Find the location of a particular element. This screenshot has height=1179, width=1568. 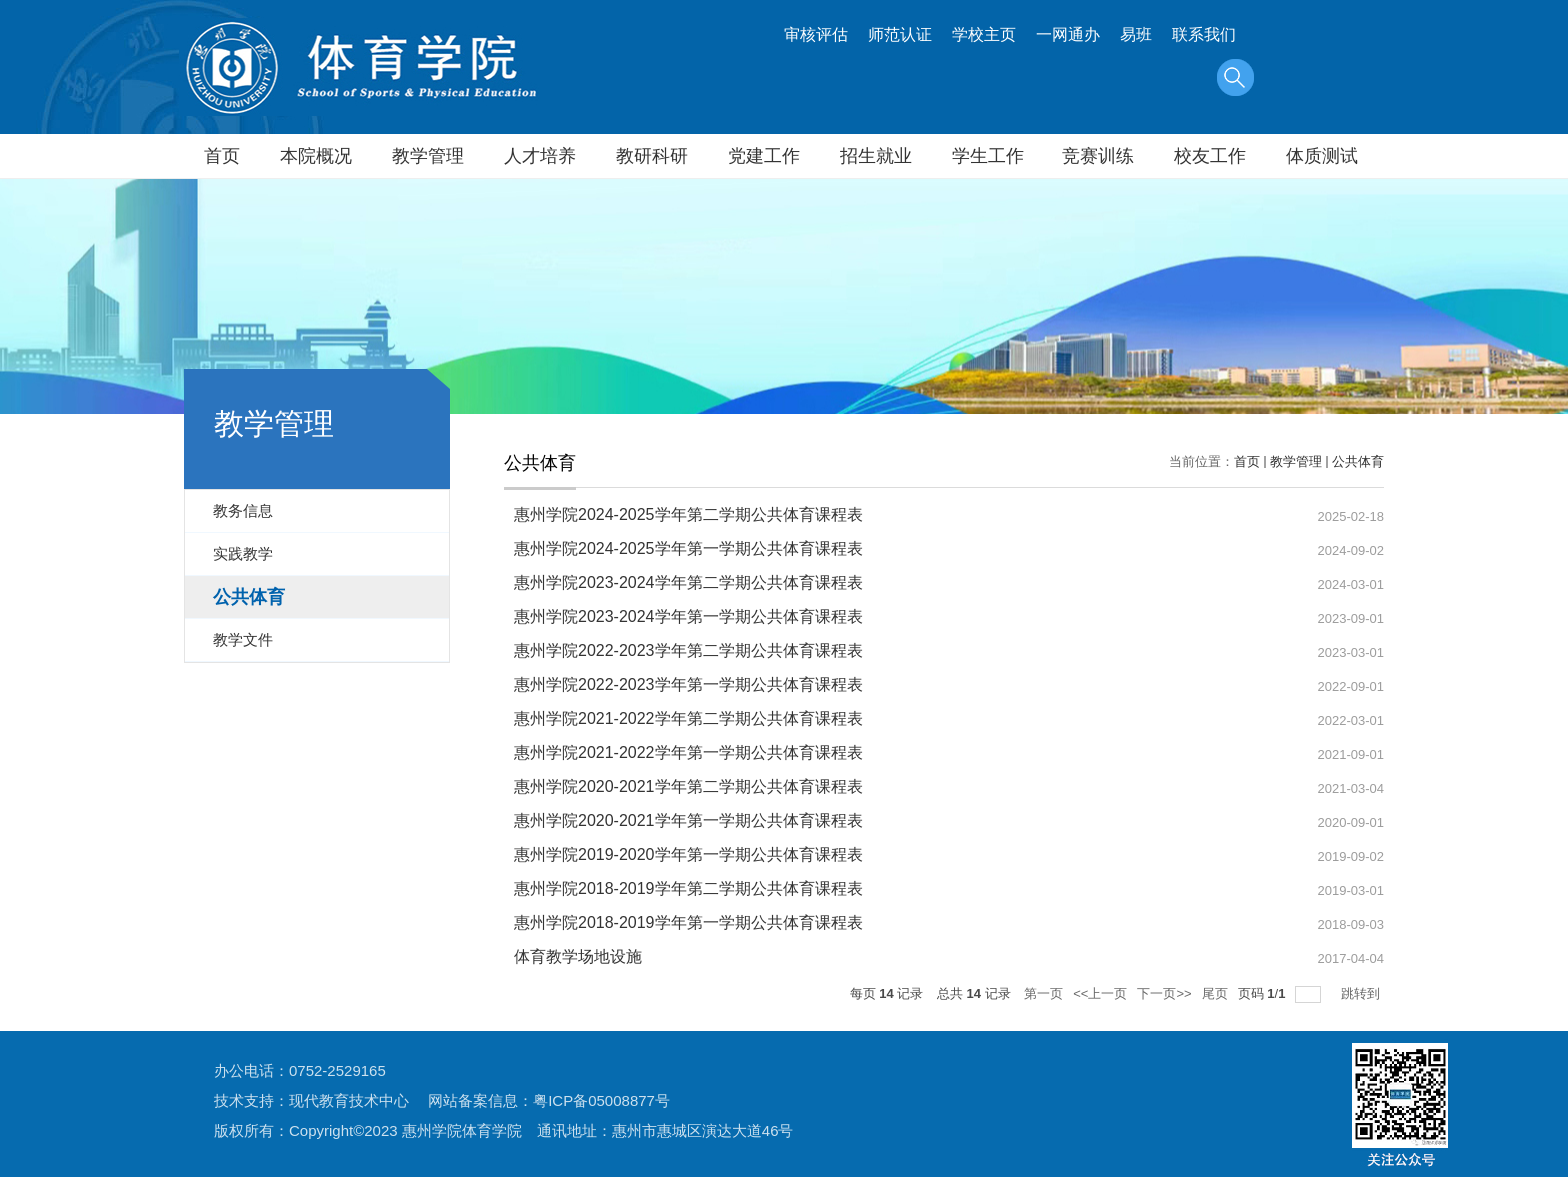

一网通办 is located at coordinates (1068, 34).